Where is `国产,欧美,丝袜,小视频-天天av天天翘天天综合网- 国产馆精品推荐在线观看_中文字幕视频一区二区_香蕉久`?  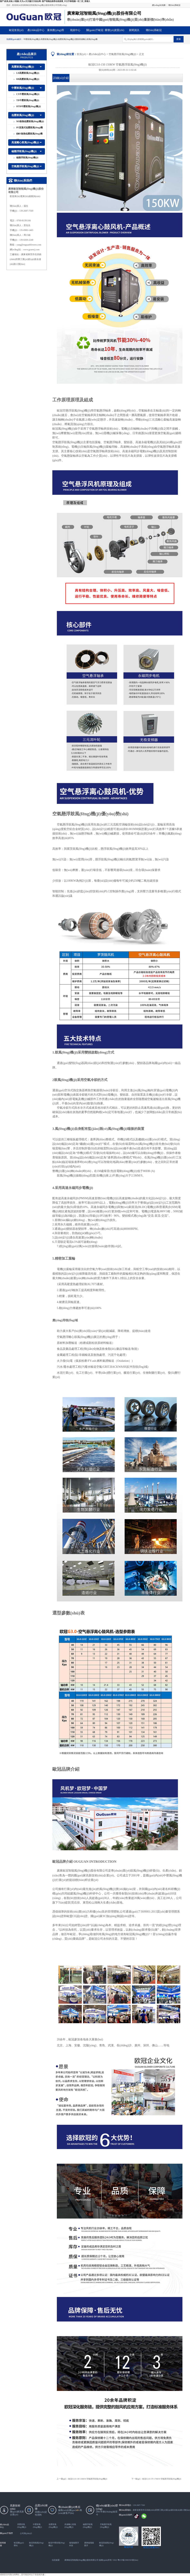
国产,欧美,丝袜,小视频-天天av天天翘天天综合网- 国产馆精品推荐在线观看_中文字幕视频一区二区_香蕉久 is located at coordinates (45, 1).